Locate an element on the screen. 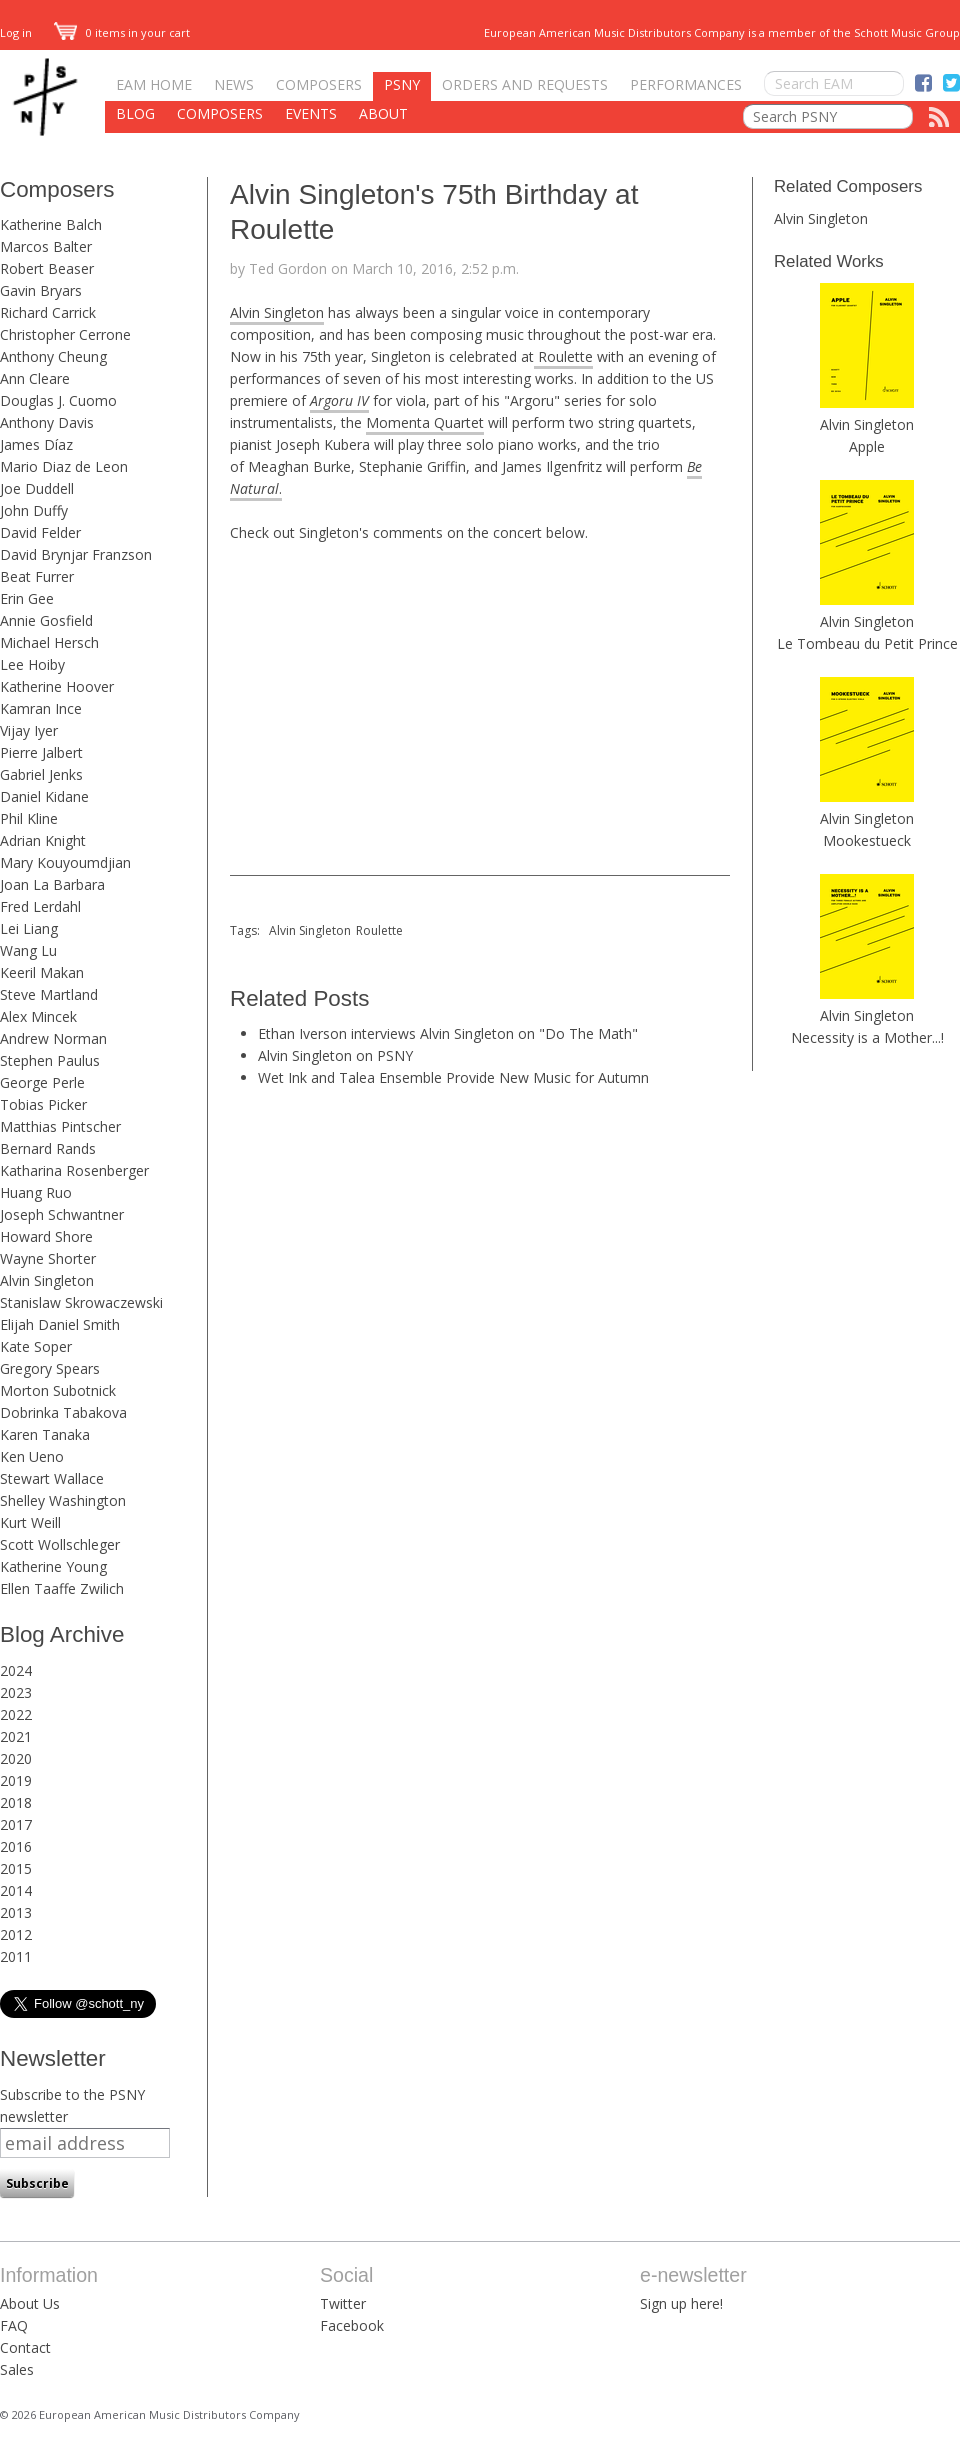  Shelley Washington is located at coordinates (63, 1500).